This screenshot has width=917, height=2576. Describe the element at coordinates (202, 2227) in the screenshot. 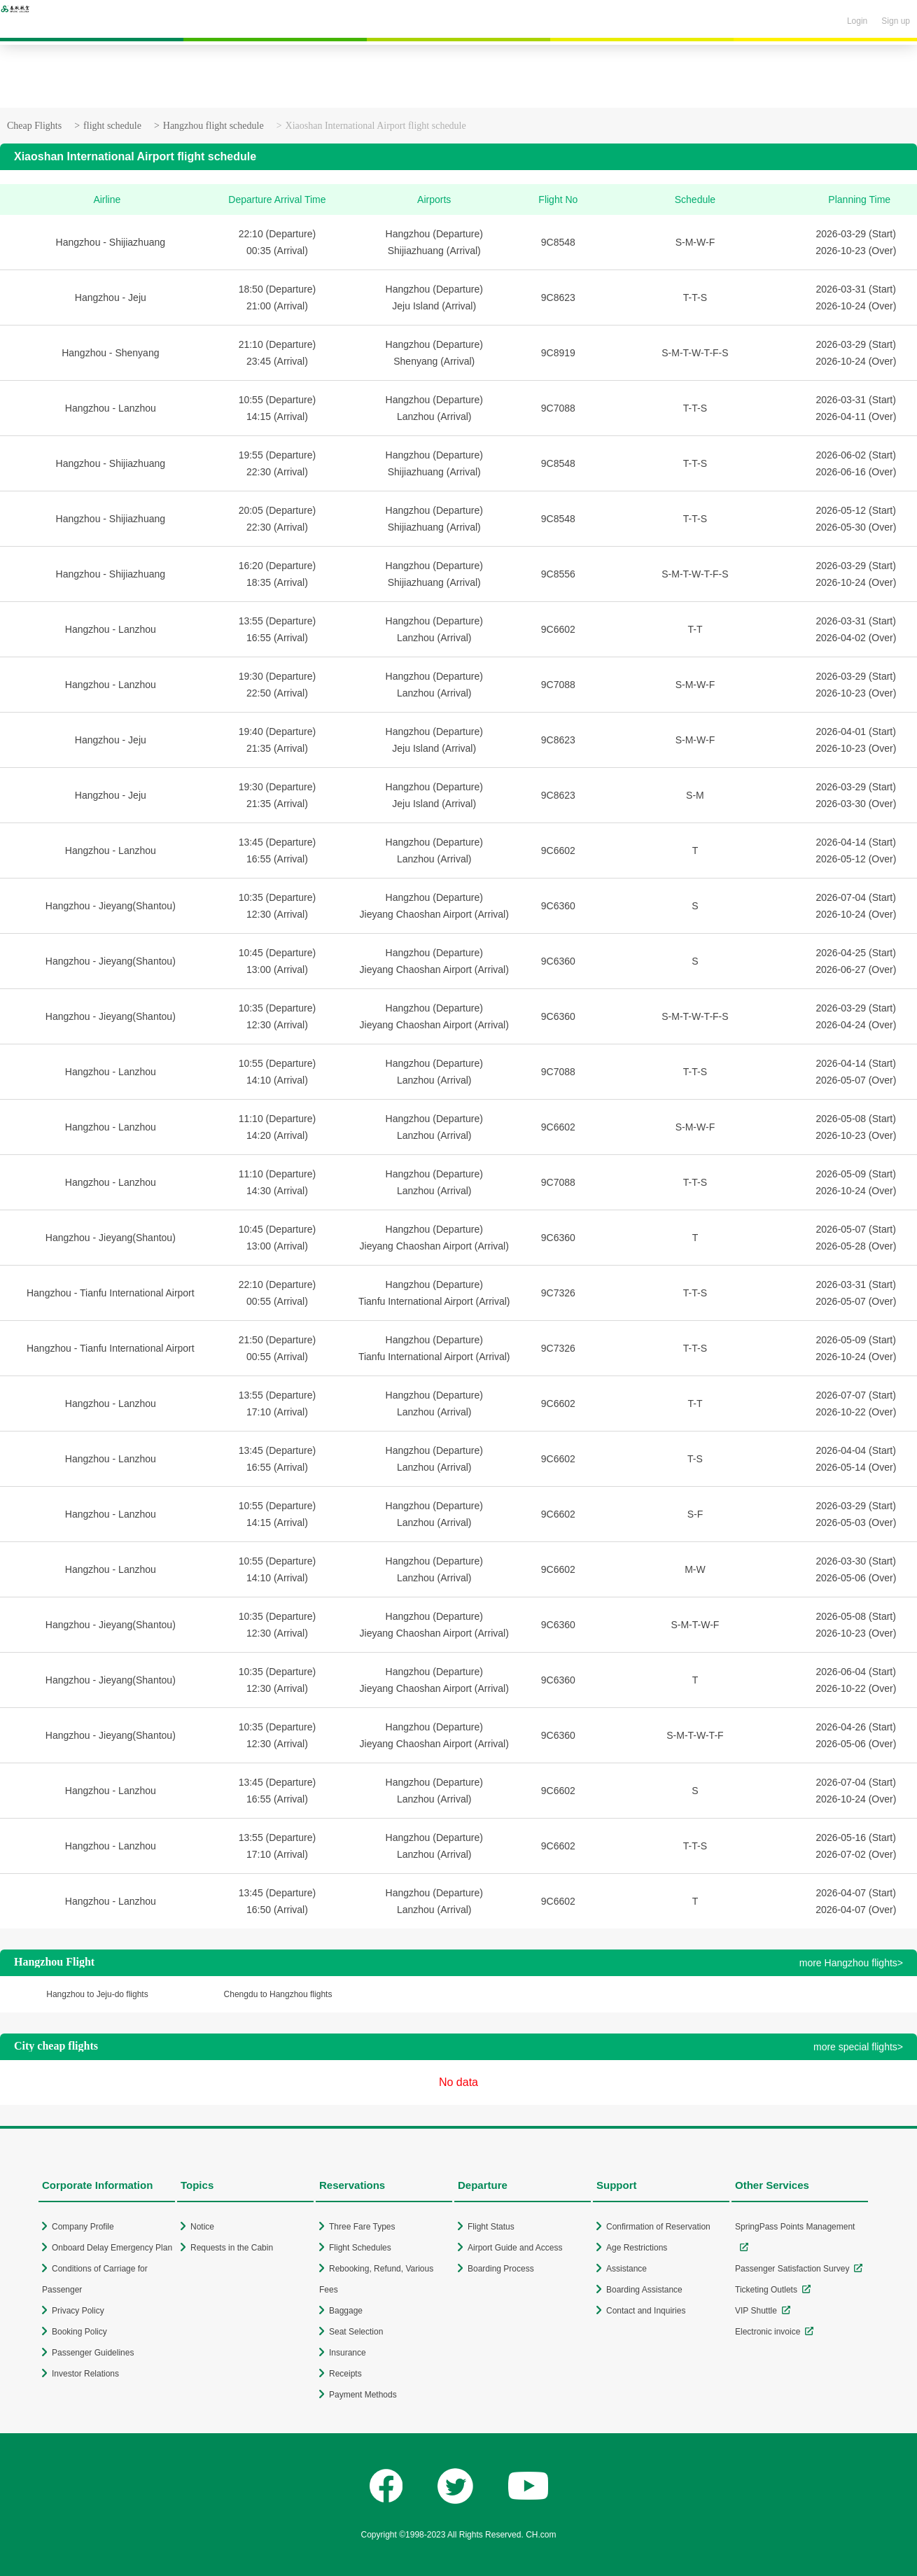

I see `Notice` at that location.